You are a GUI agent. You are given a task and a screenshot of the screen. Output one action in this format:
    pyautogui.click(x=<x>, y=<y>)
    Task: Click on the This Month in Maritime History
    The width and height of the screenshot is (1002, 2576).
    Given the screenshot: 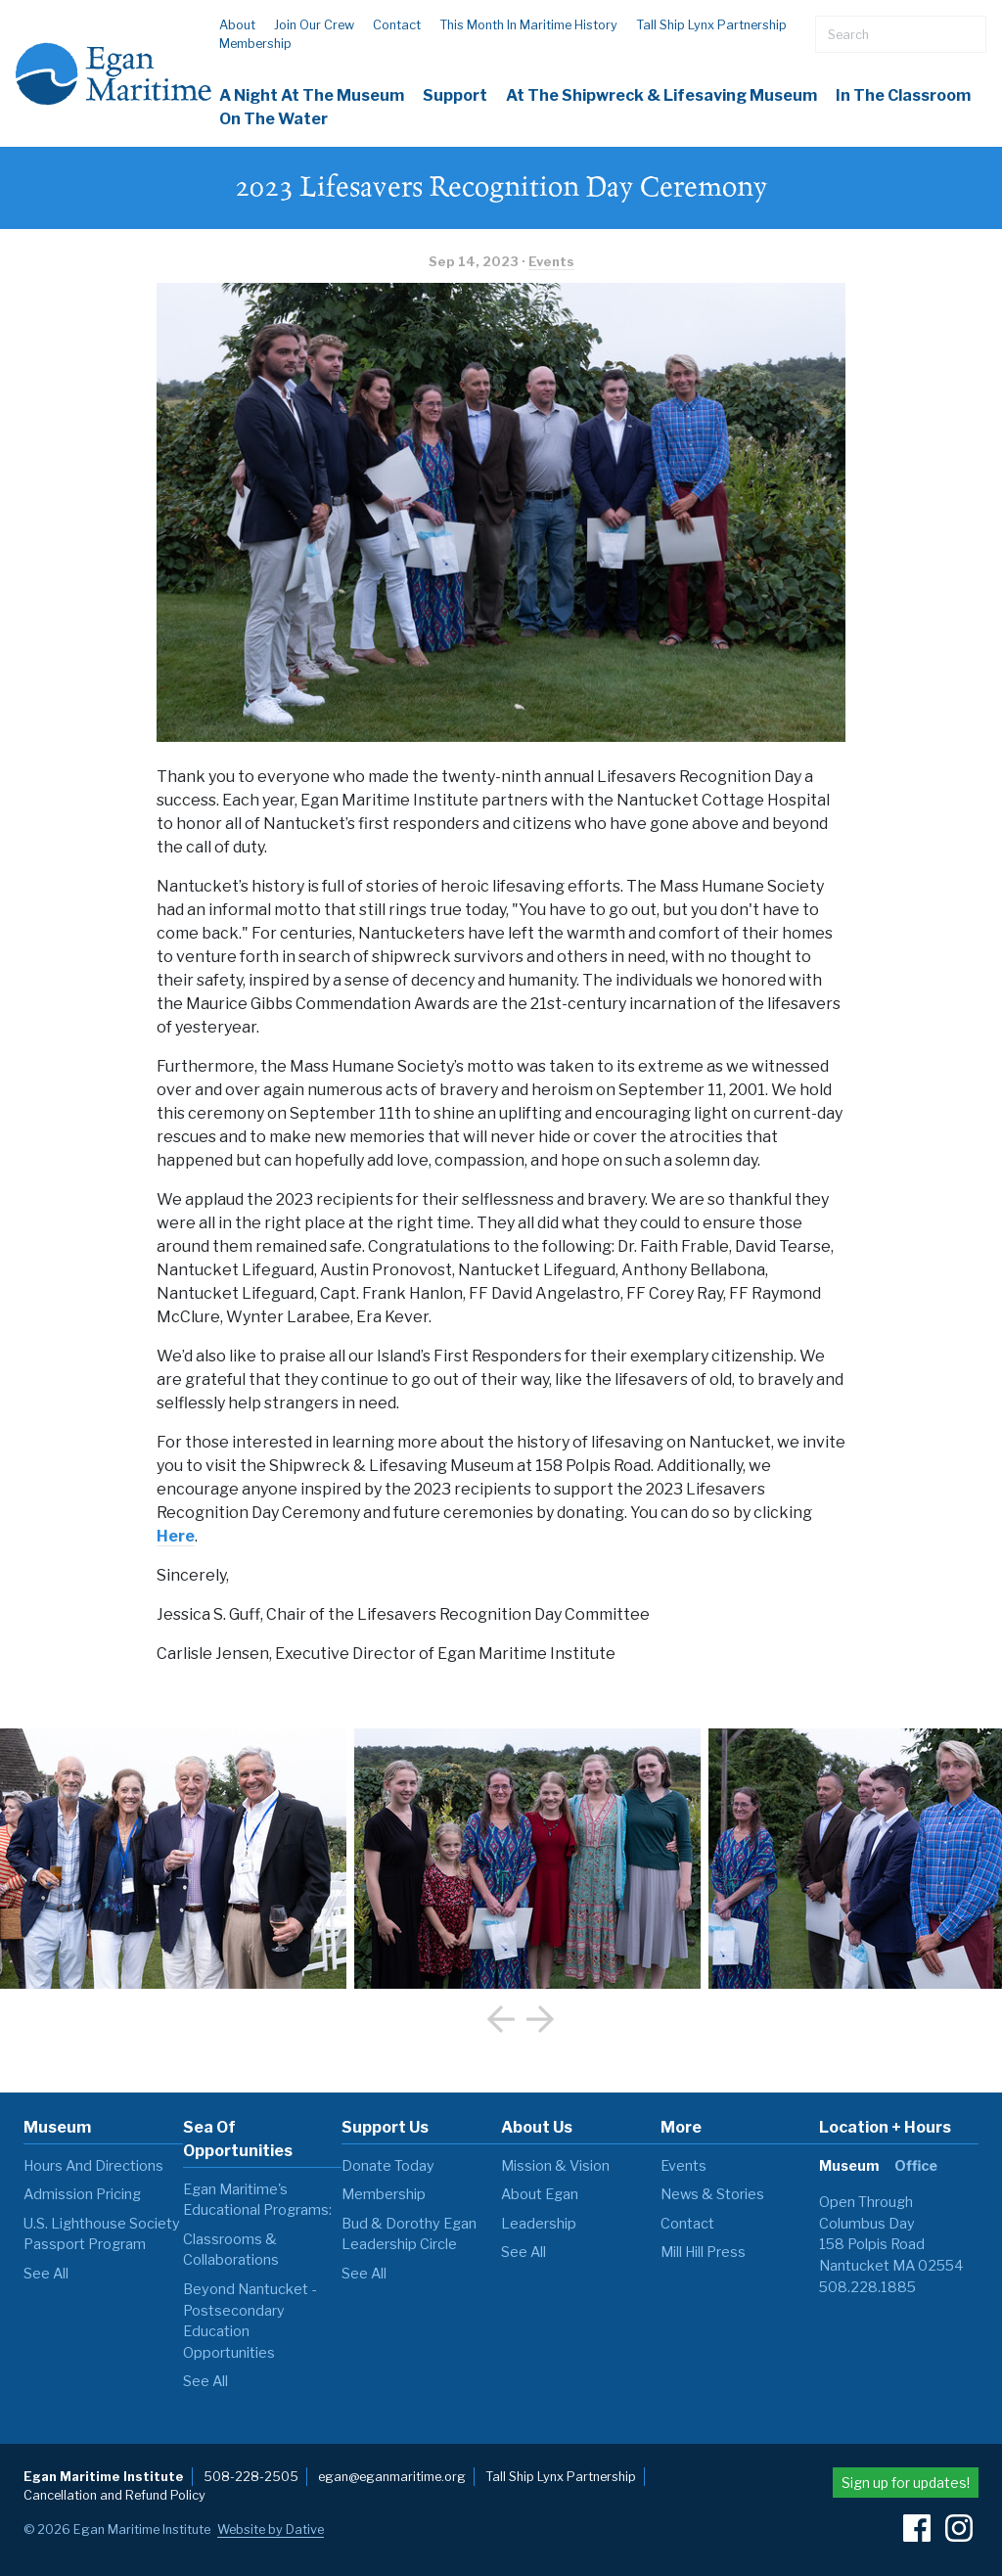 What is the action you would take?
    pyautogui.click(x=528, y=25)
    